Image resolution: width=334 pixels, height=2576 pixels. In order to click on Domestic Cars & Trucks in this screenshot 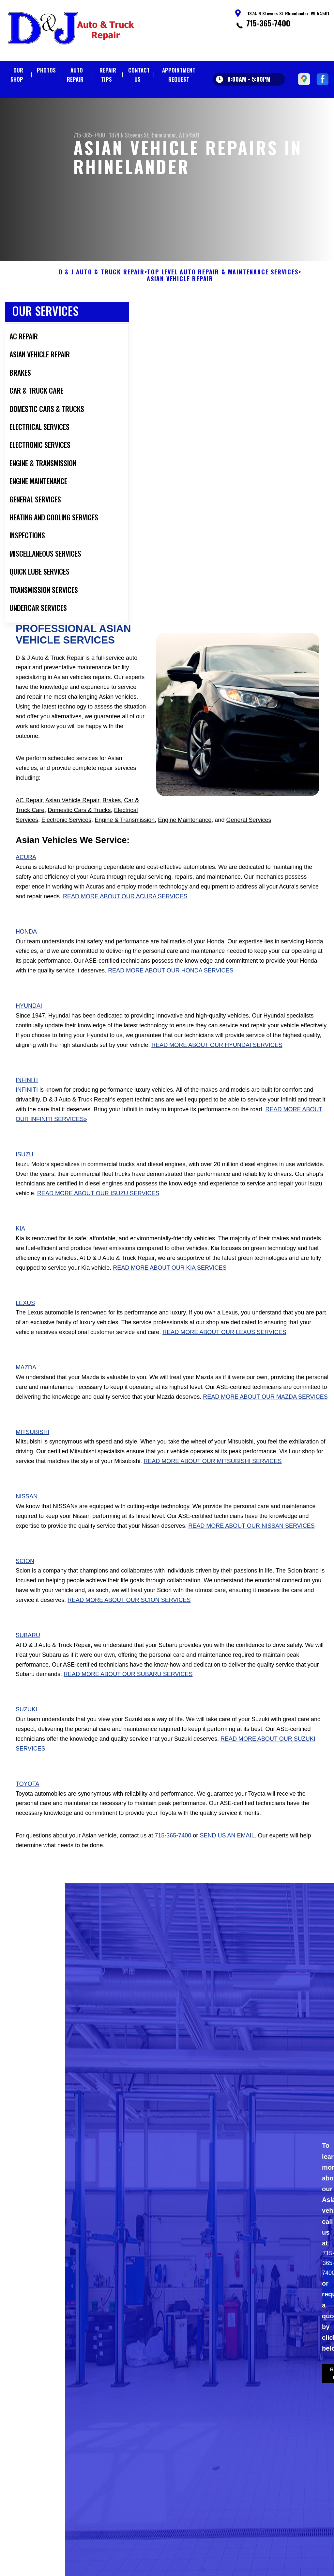, I will do `click(79, 826)`.